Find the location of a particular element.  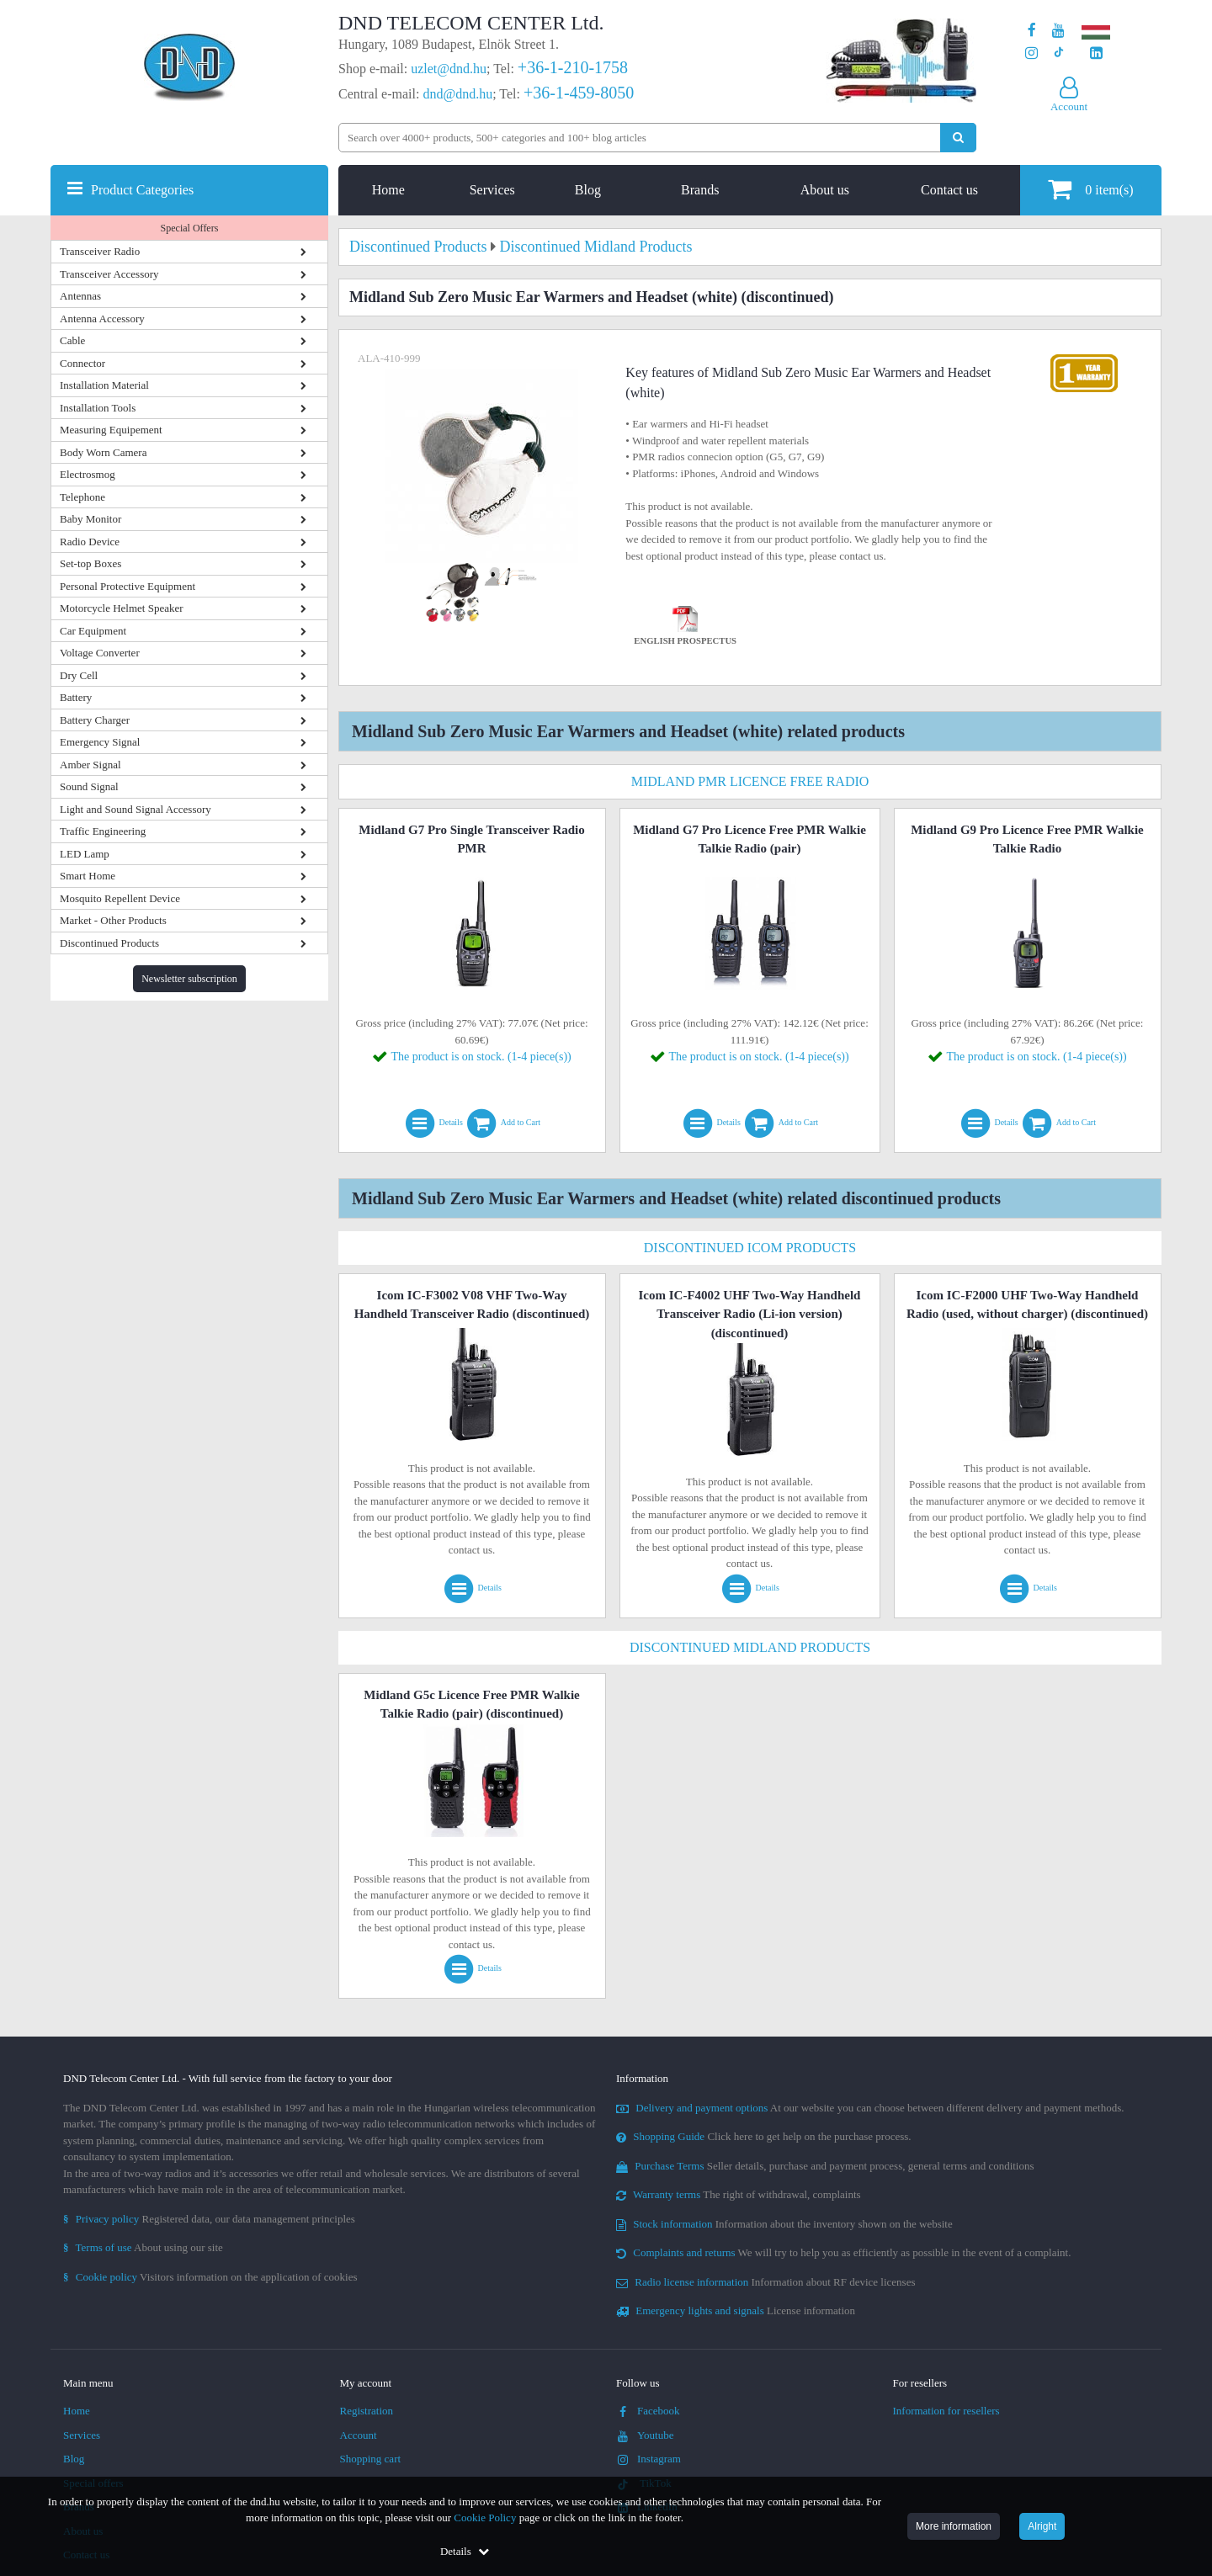

Antenna Accessory is located at coordinates (102, 318).